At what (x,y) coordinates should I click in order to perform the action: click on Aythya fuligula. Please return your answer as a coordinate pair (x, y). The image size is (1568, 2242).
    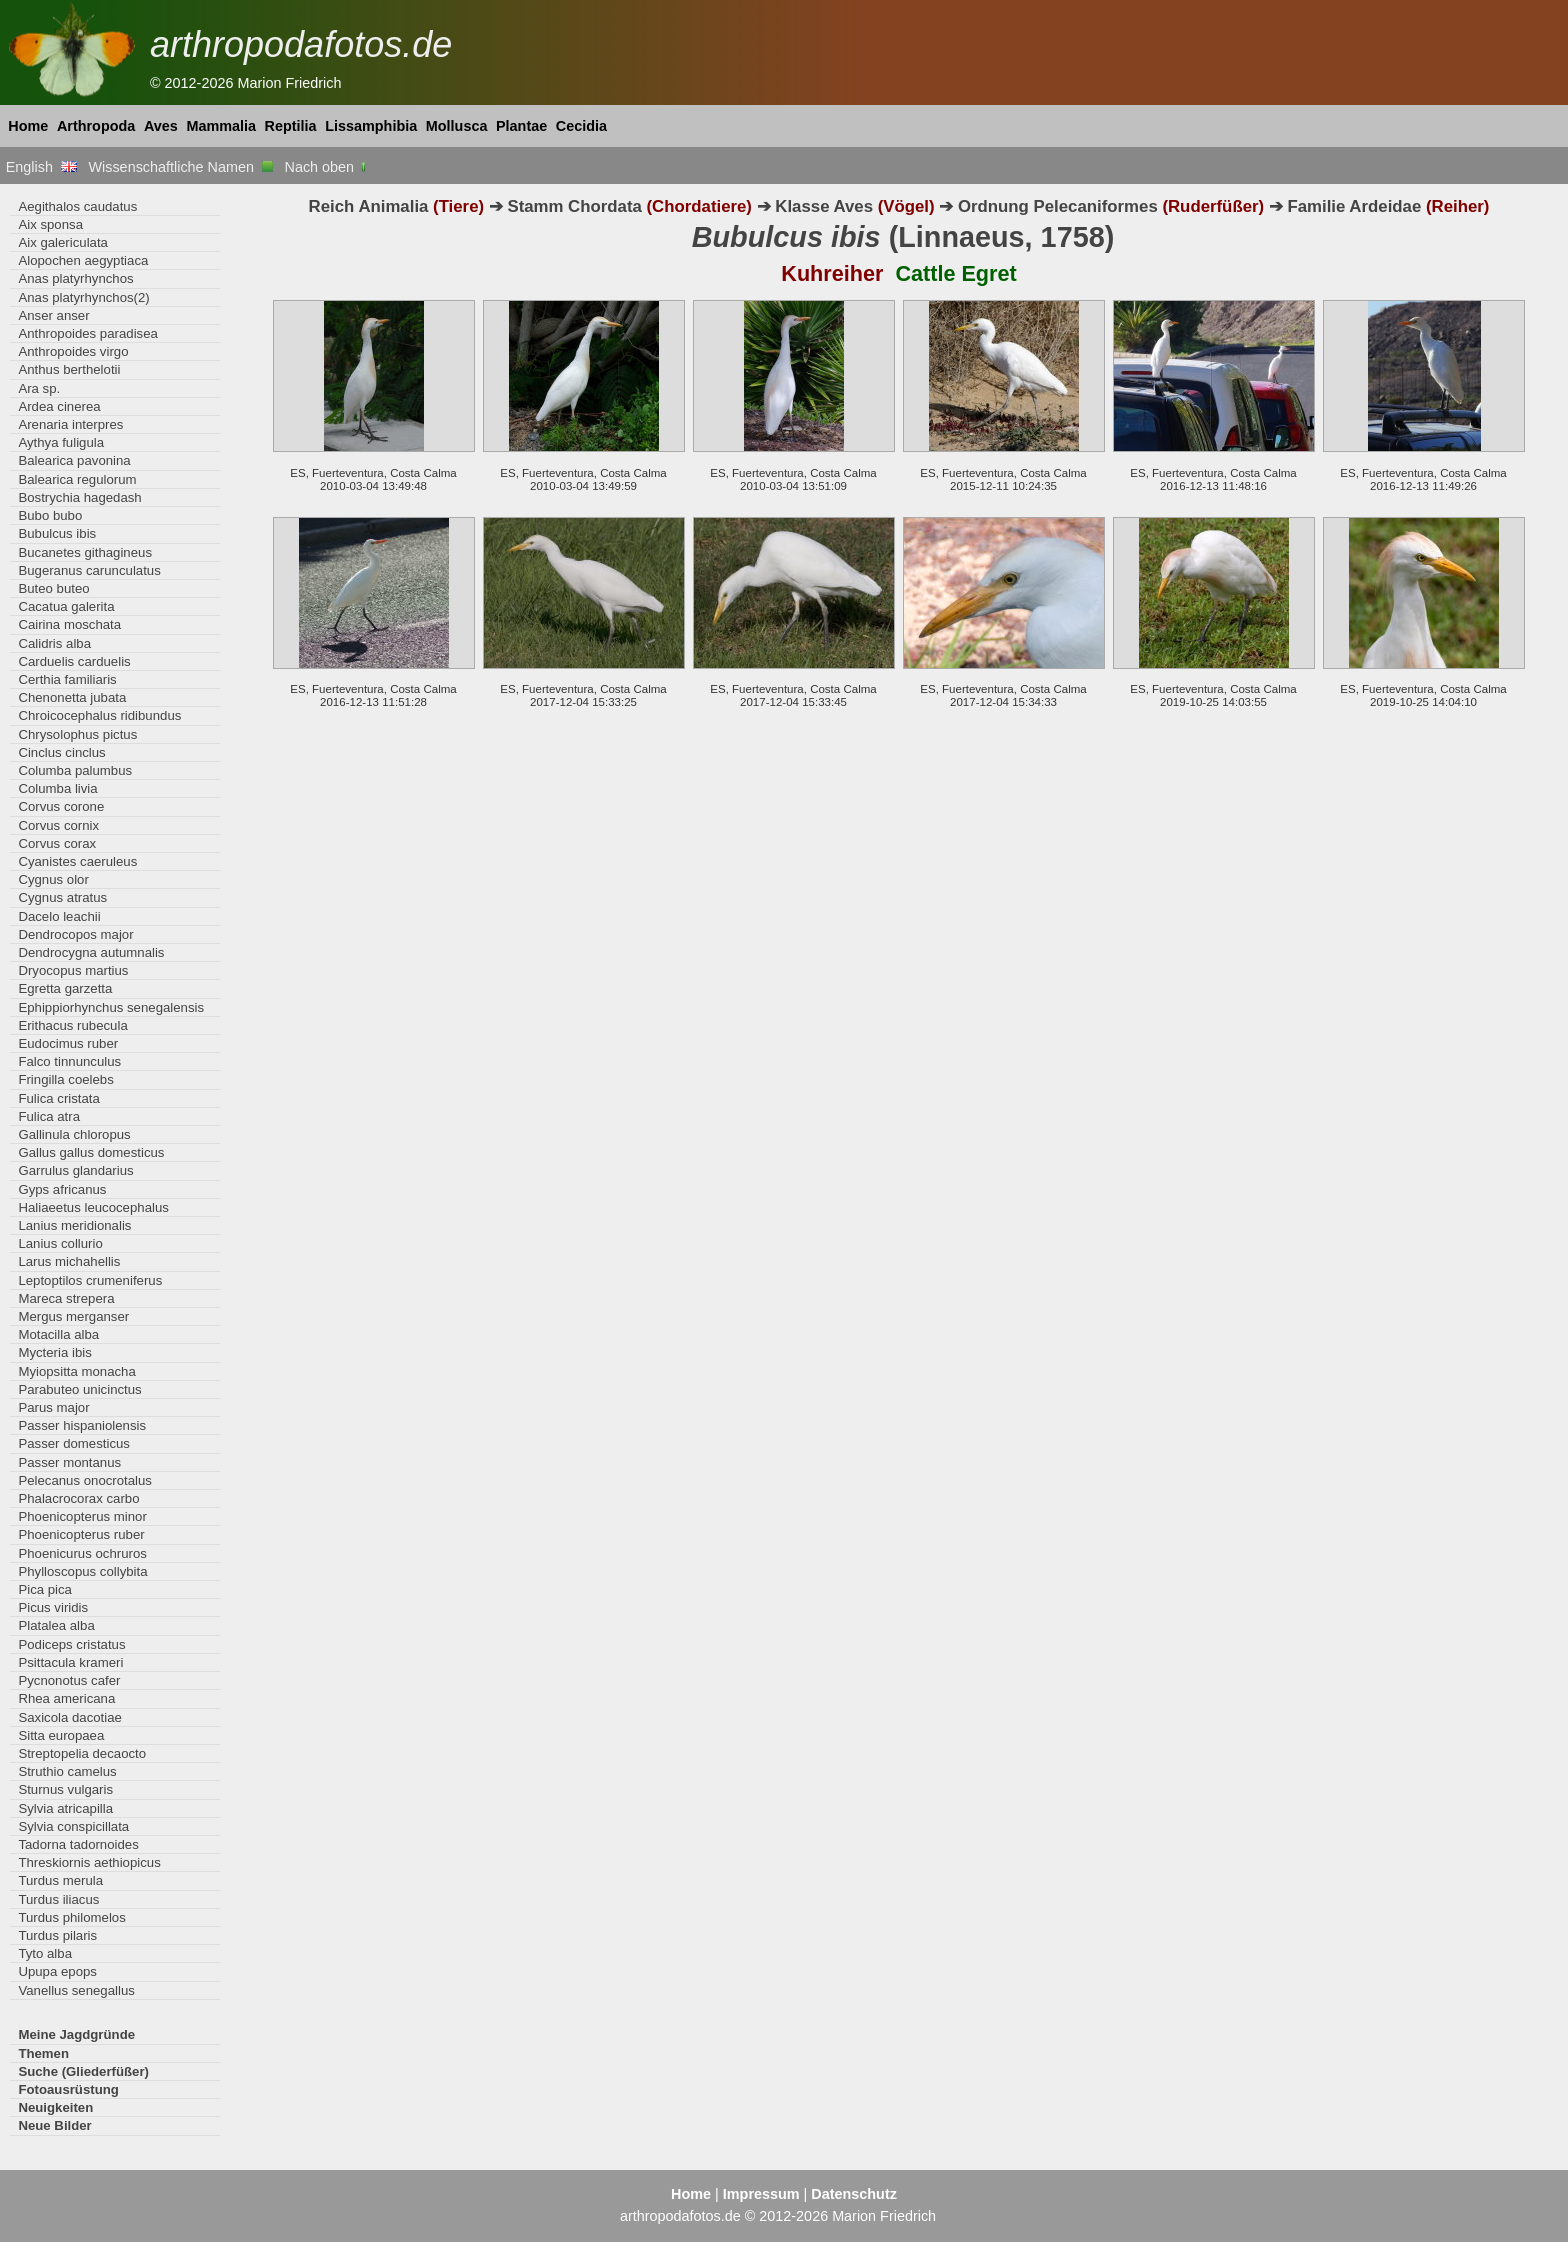
    Looking at the image, I should click on (61, 442).